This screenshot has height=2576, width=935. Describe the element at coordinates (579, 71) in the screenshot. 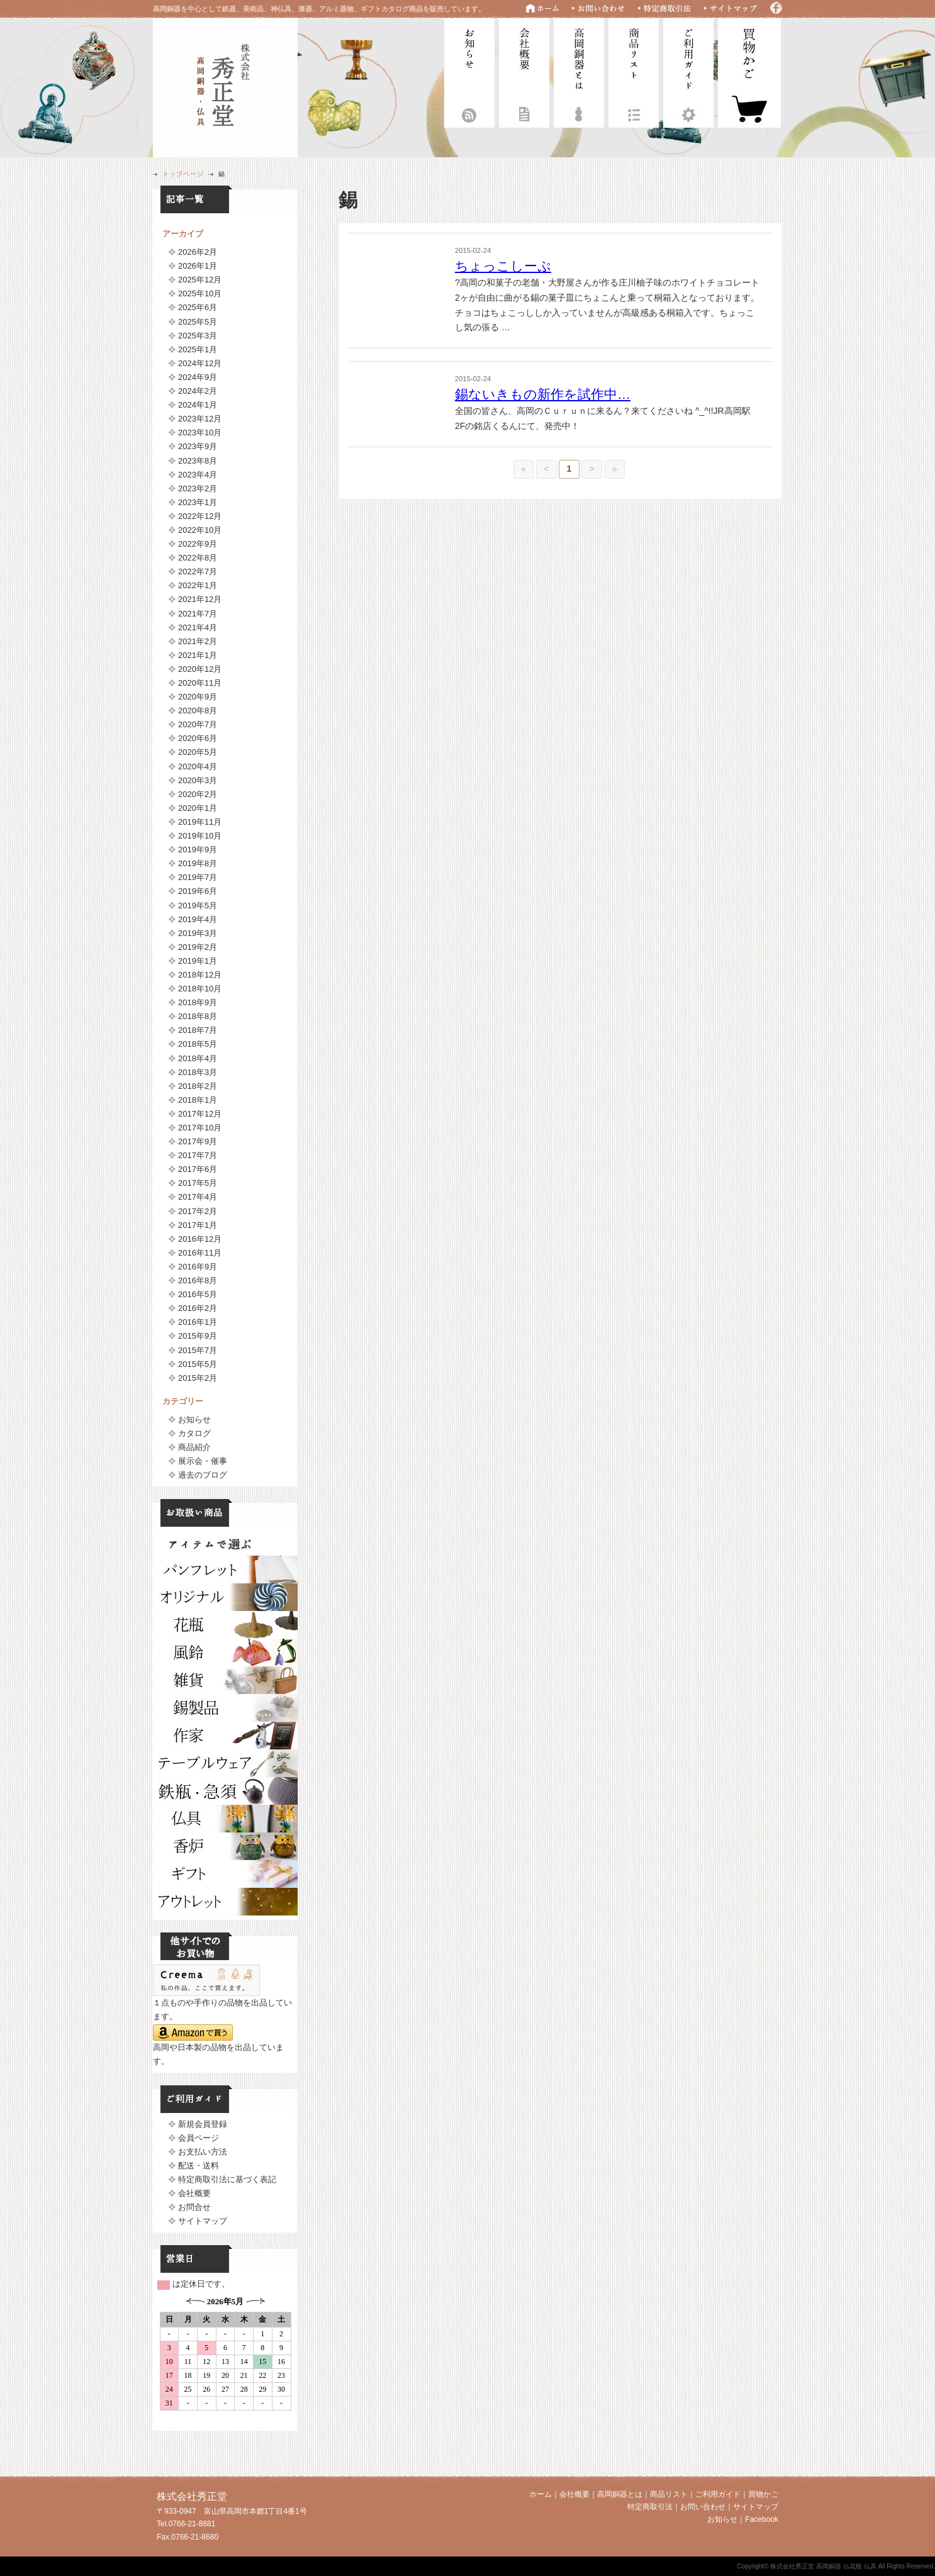

I see `高岡銅器とは` at that location.